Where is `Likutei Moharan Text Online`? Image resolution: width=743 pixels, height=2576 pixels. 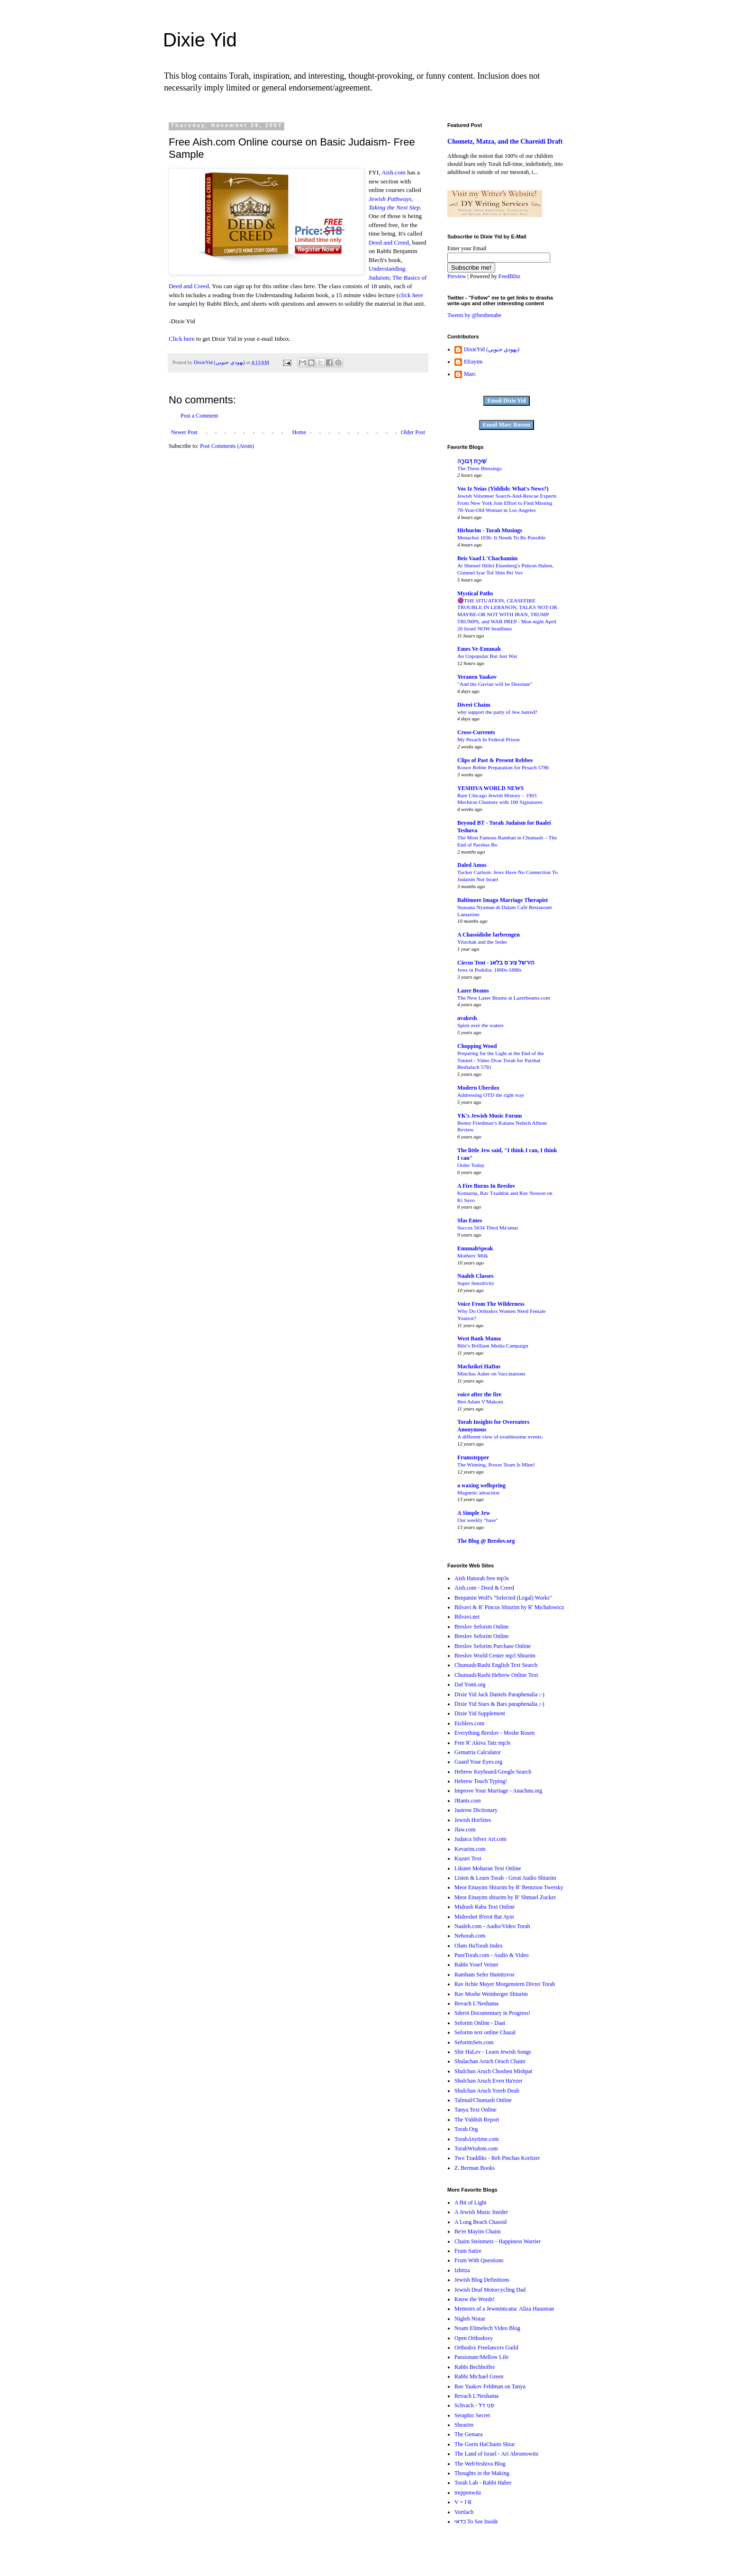
Likutei Moharan Text Online is located at coordinates (487, 1868).